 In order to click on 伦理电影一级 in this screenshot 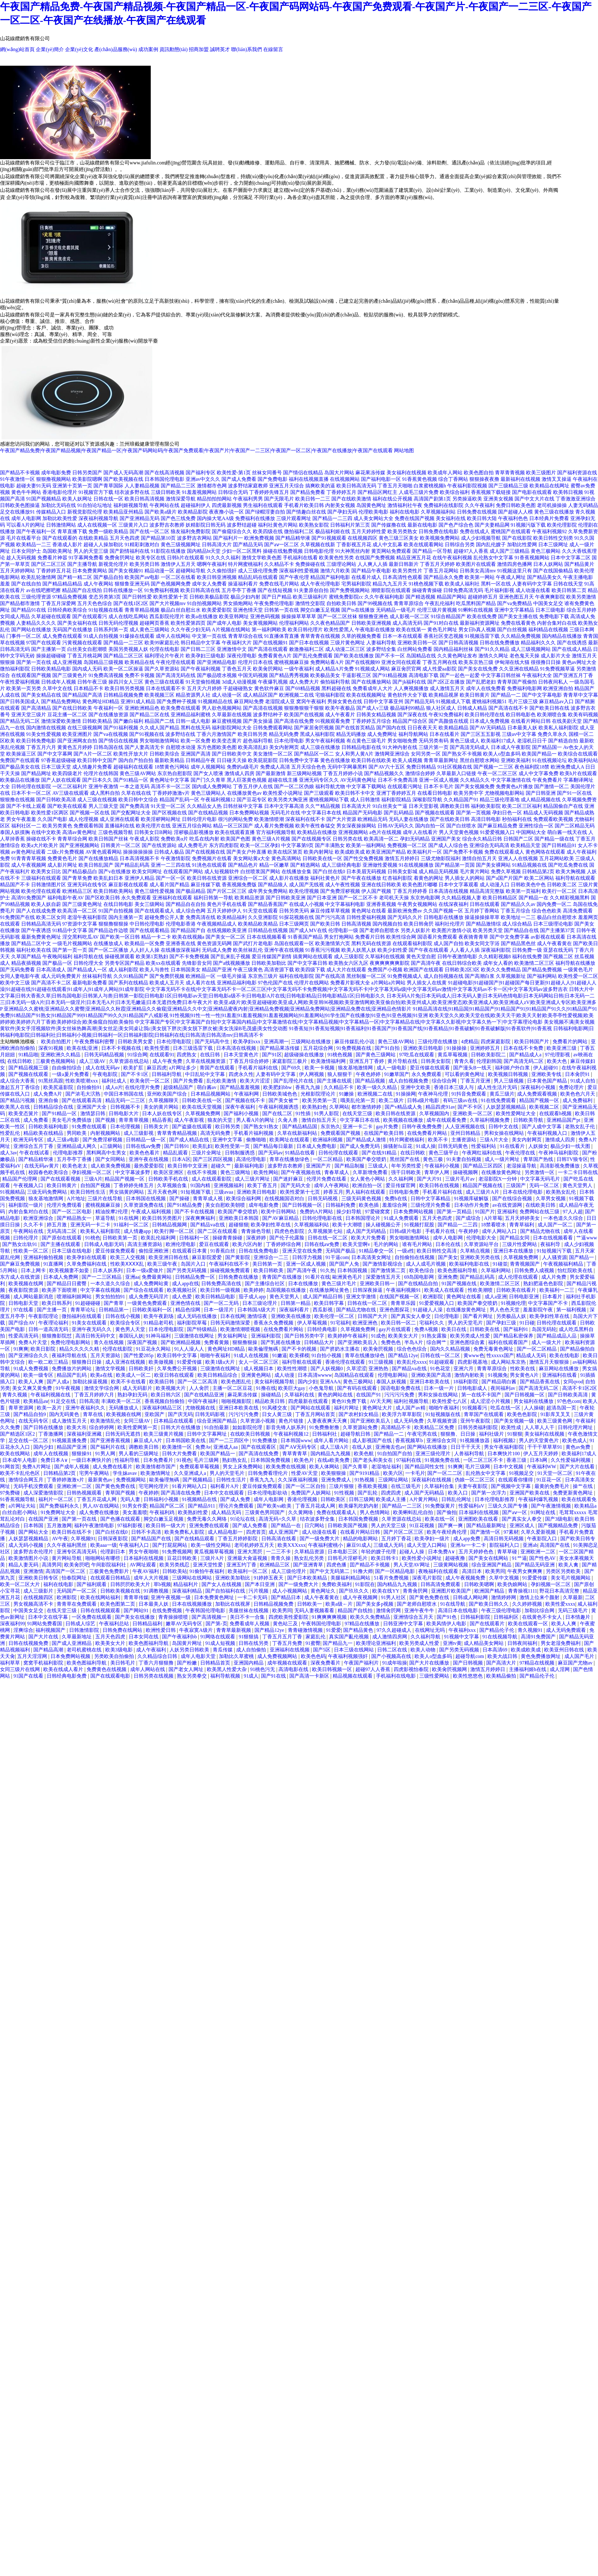, I will do `click(343, 930)`.